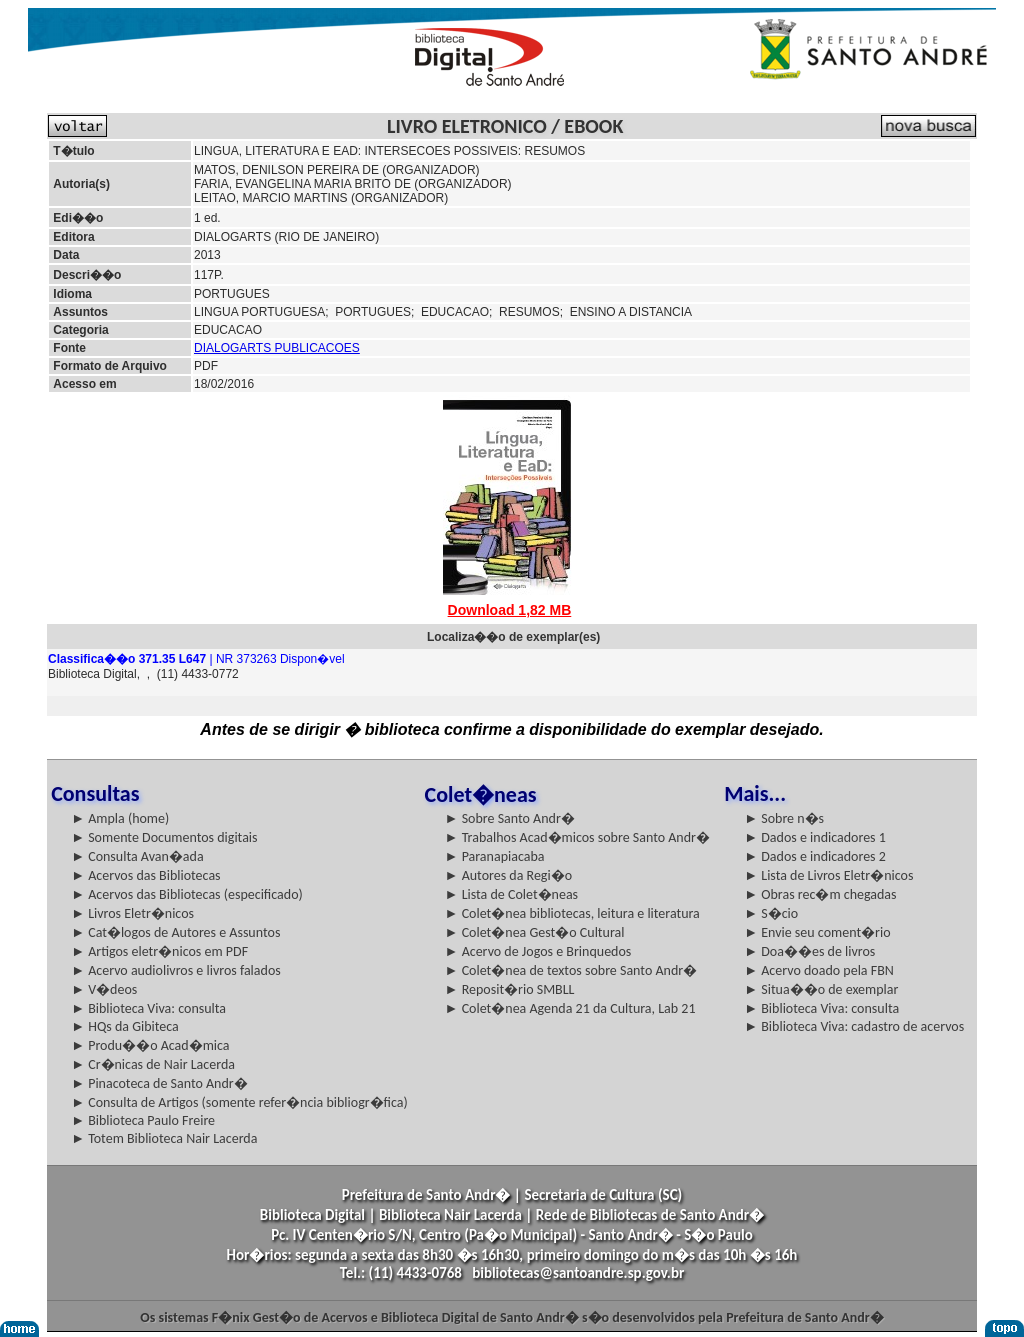  What do you see at coordinates (150, 1045) in the screenshot?
I see `► Produ��o Acad�mica` at bounding box center [150, 1045].